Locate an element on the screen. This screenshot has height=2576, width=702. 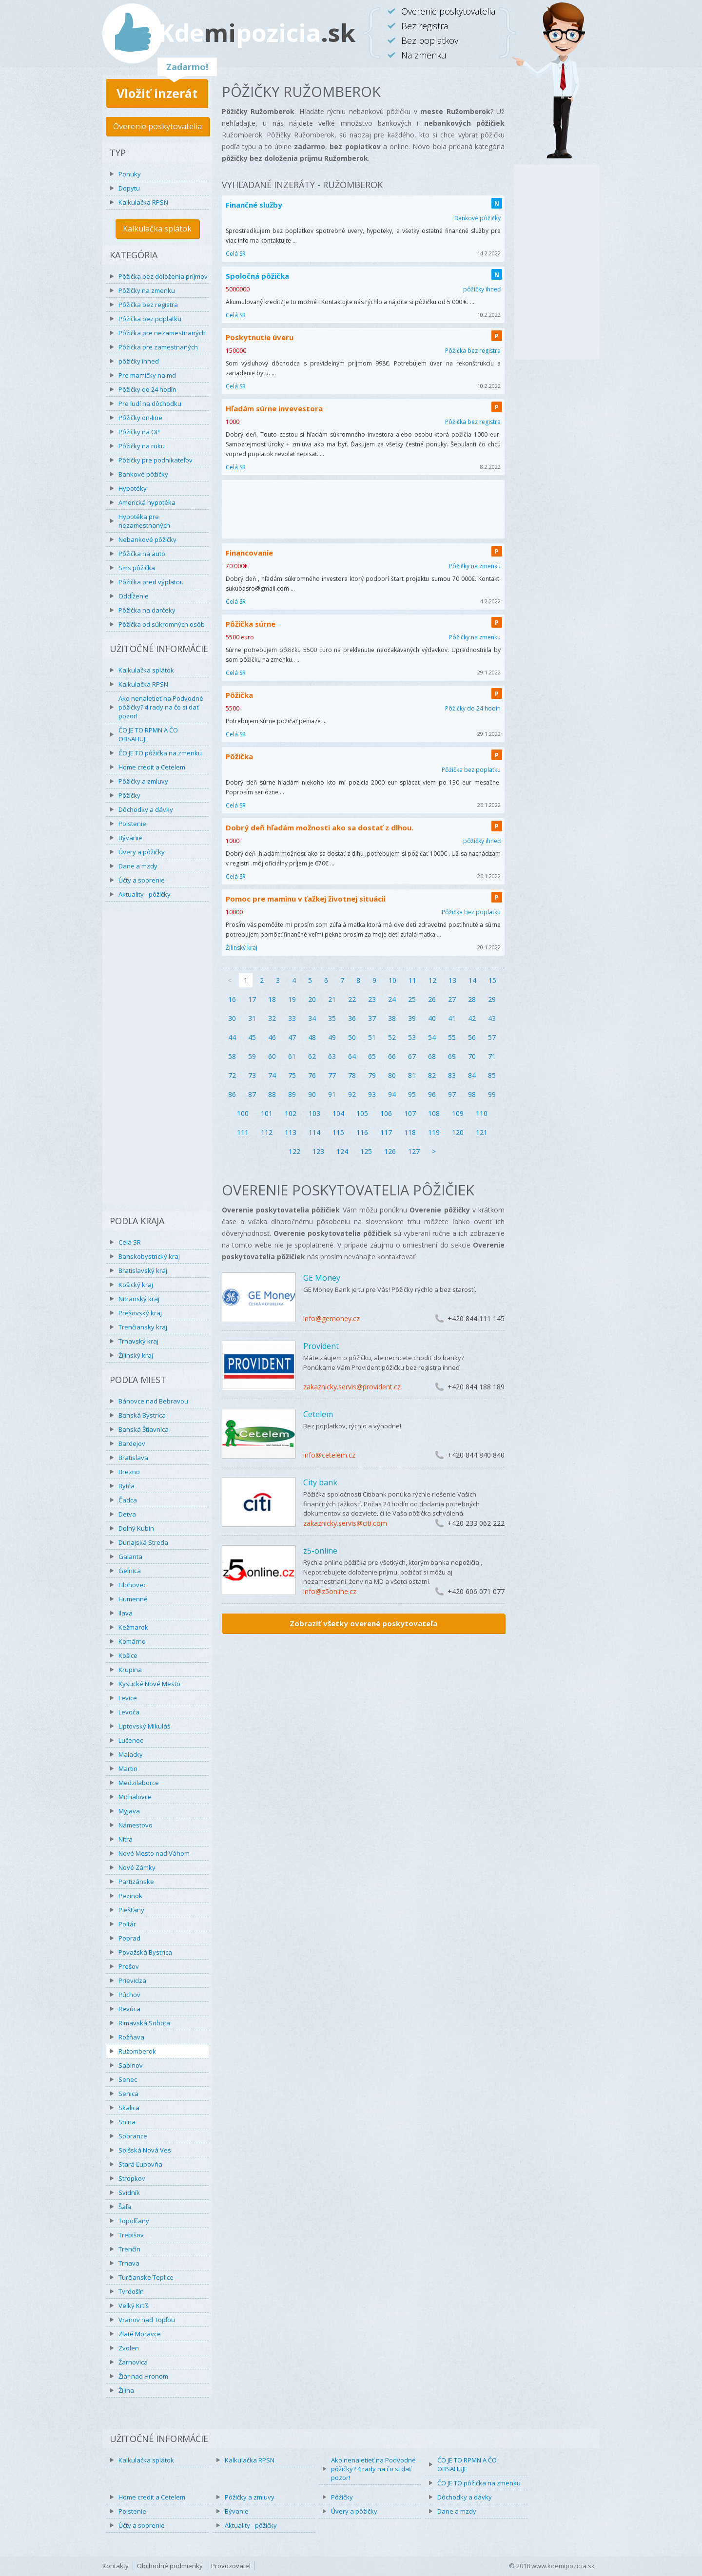
119 is located at coordinates (434, 1132).